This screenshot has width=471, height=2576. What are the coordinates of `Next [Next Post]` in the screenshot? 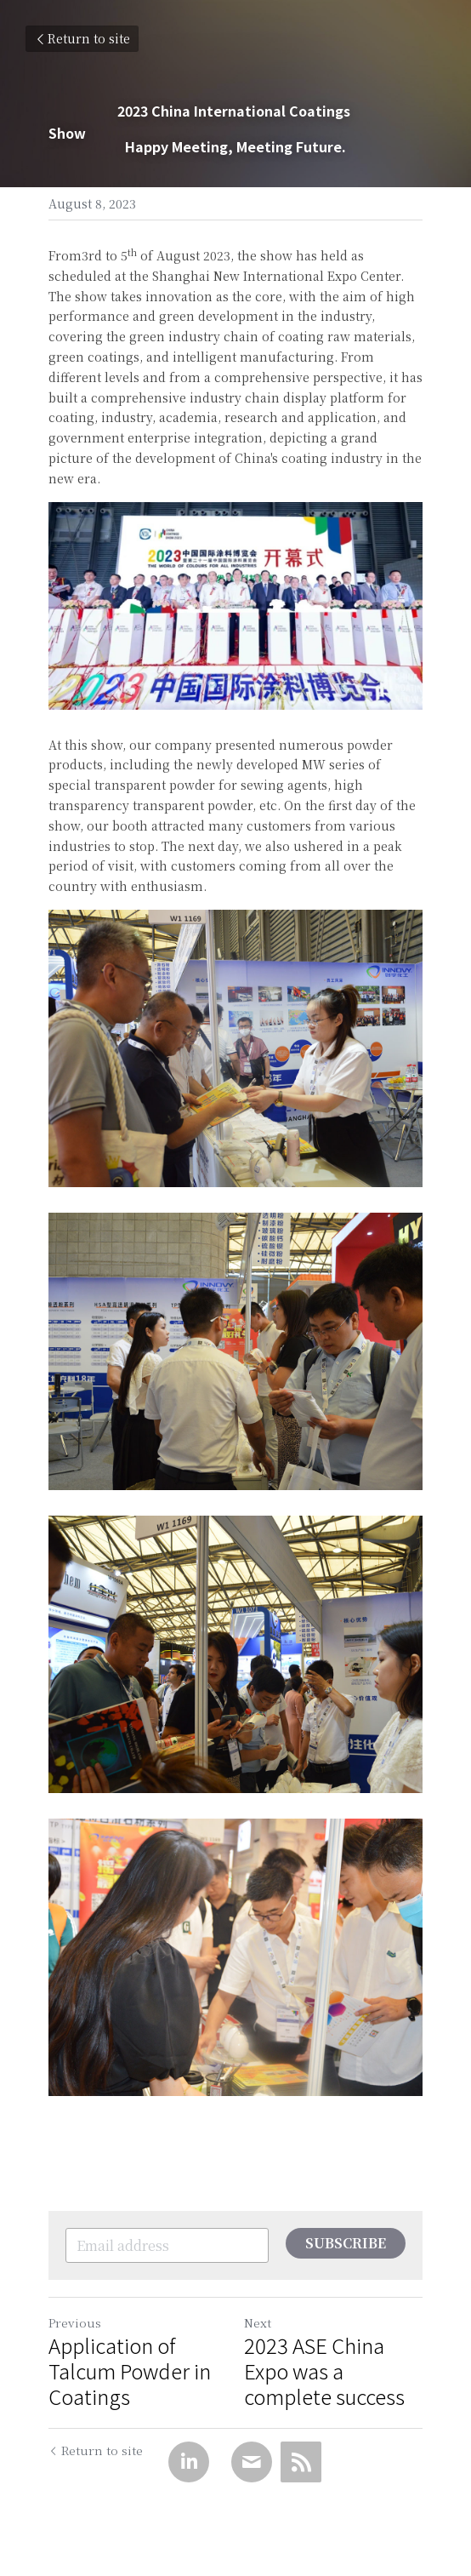 It's located at (257, 2322).